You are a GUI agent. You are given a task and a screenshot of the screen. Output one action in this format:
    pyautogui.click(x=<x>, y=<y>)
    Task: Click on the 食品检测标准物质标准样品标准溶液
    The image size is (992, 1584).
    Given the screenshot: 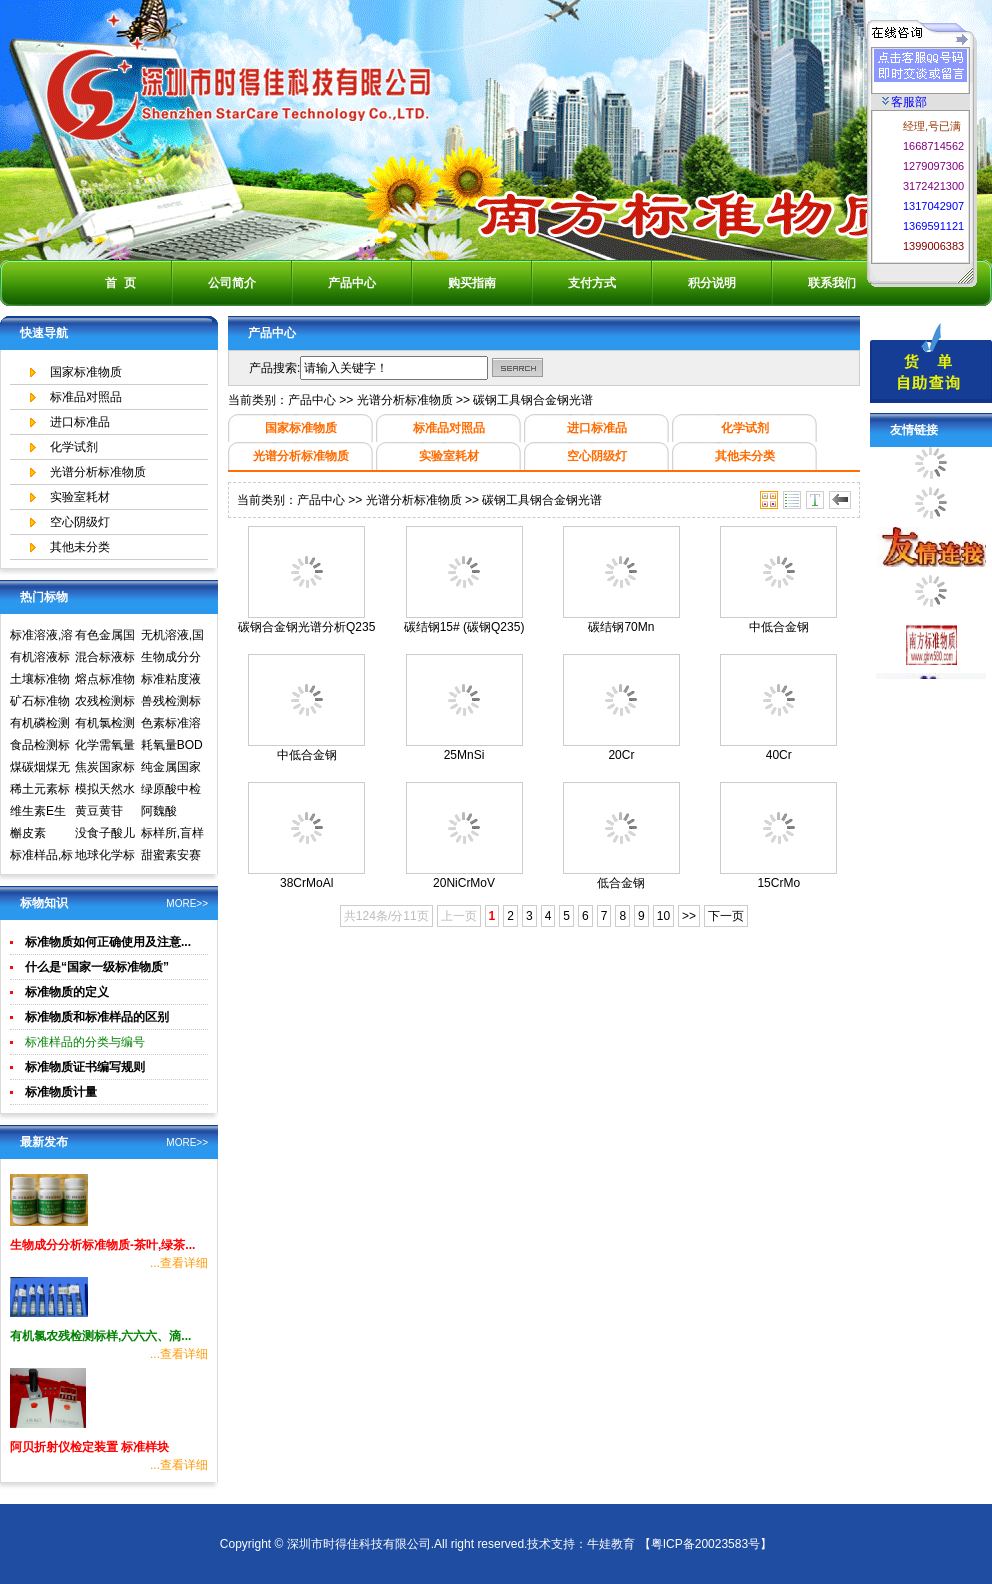 What is the action you would take?
    pyautogui.click(x=40, y=747)
    